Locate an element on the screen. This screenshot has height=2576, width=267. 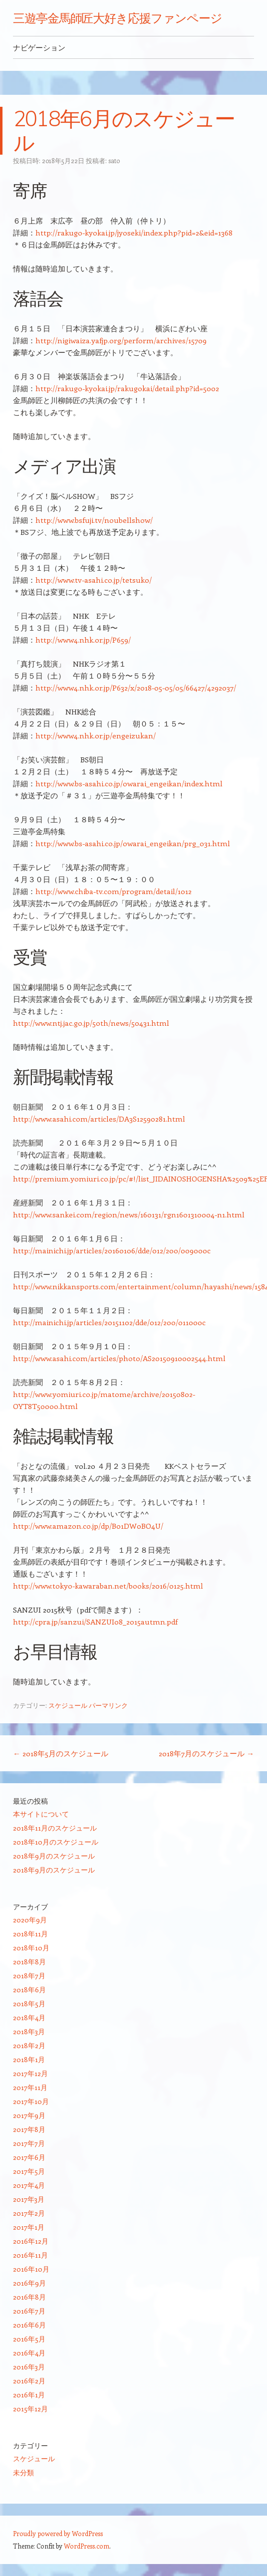
2018年10月のスケジュール is located at coordinates (55, 1842).